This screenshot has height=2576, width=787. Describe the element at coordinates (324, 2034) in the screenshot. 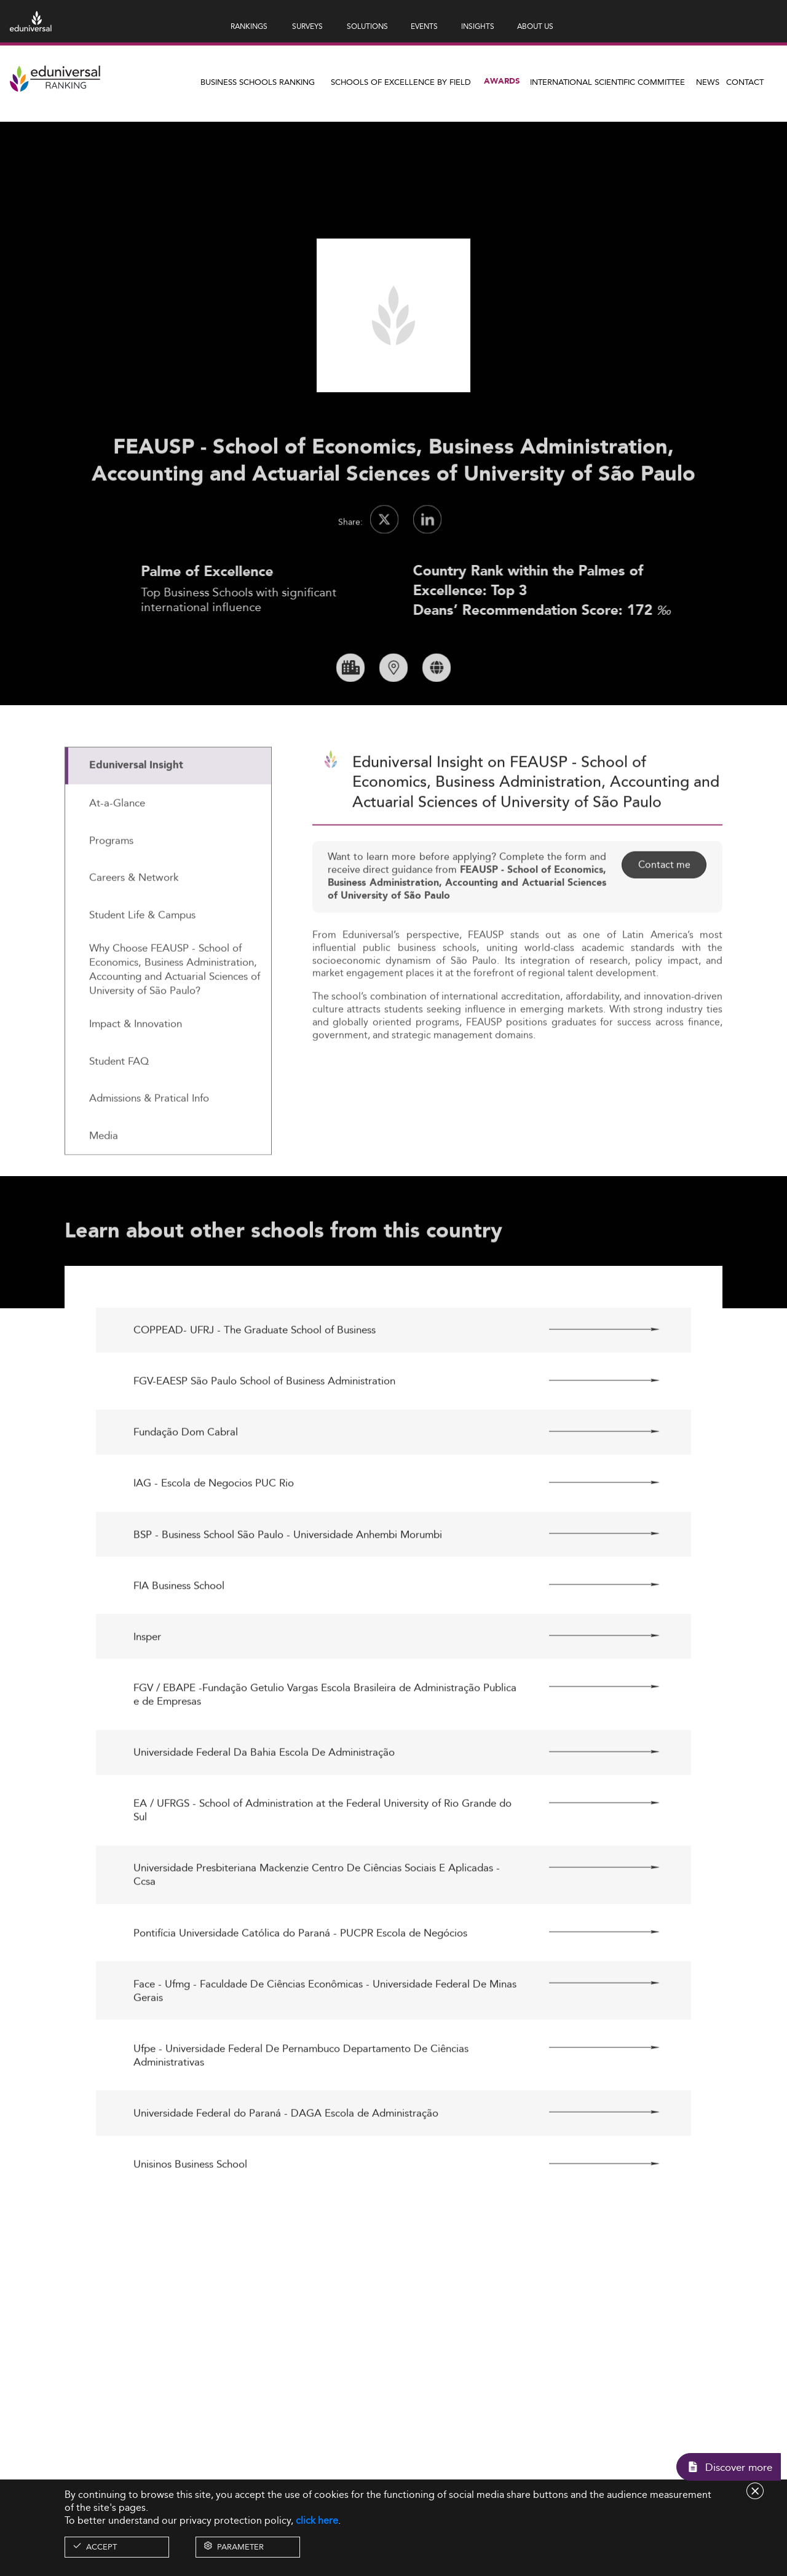

I see `Face - Ufmg - Faculdade De Ciências Econômicas - Universidade Federal De Minas Gerais` at that location.